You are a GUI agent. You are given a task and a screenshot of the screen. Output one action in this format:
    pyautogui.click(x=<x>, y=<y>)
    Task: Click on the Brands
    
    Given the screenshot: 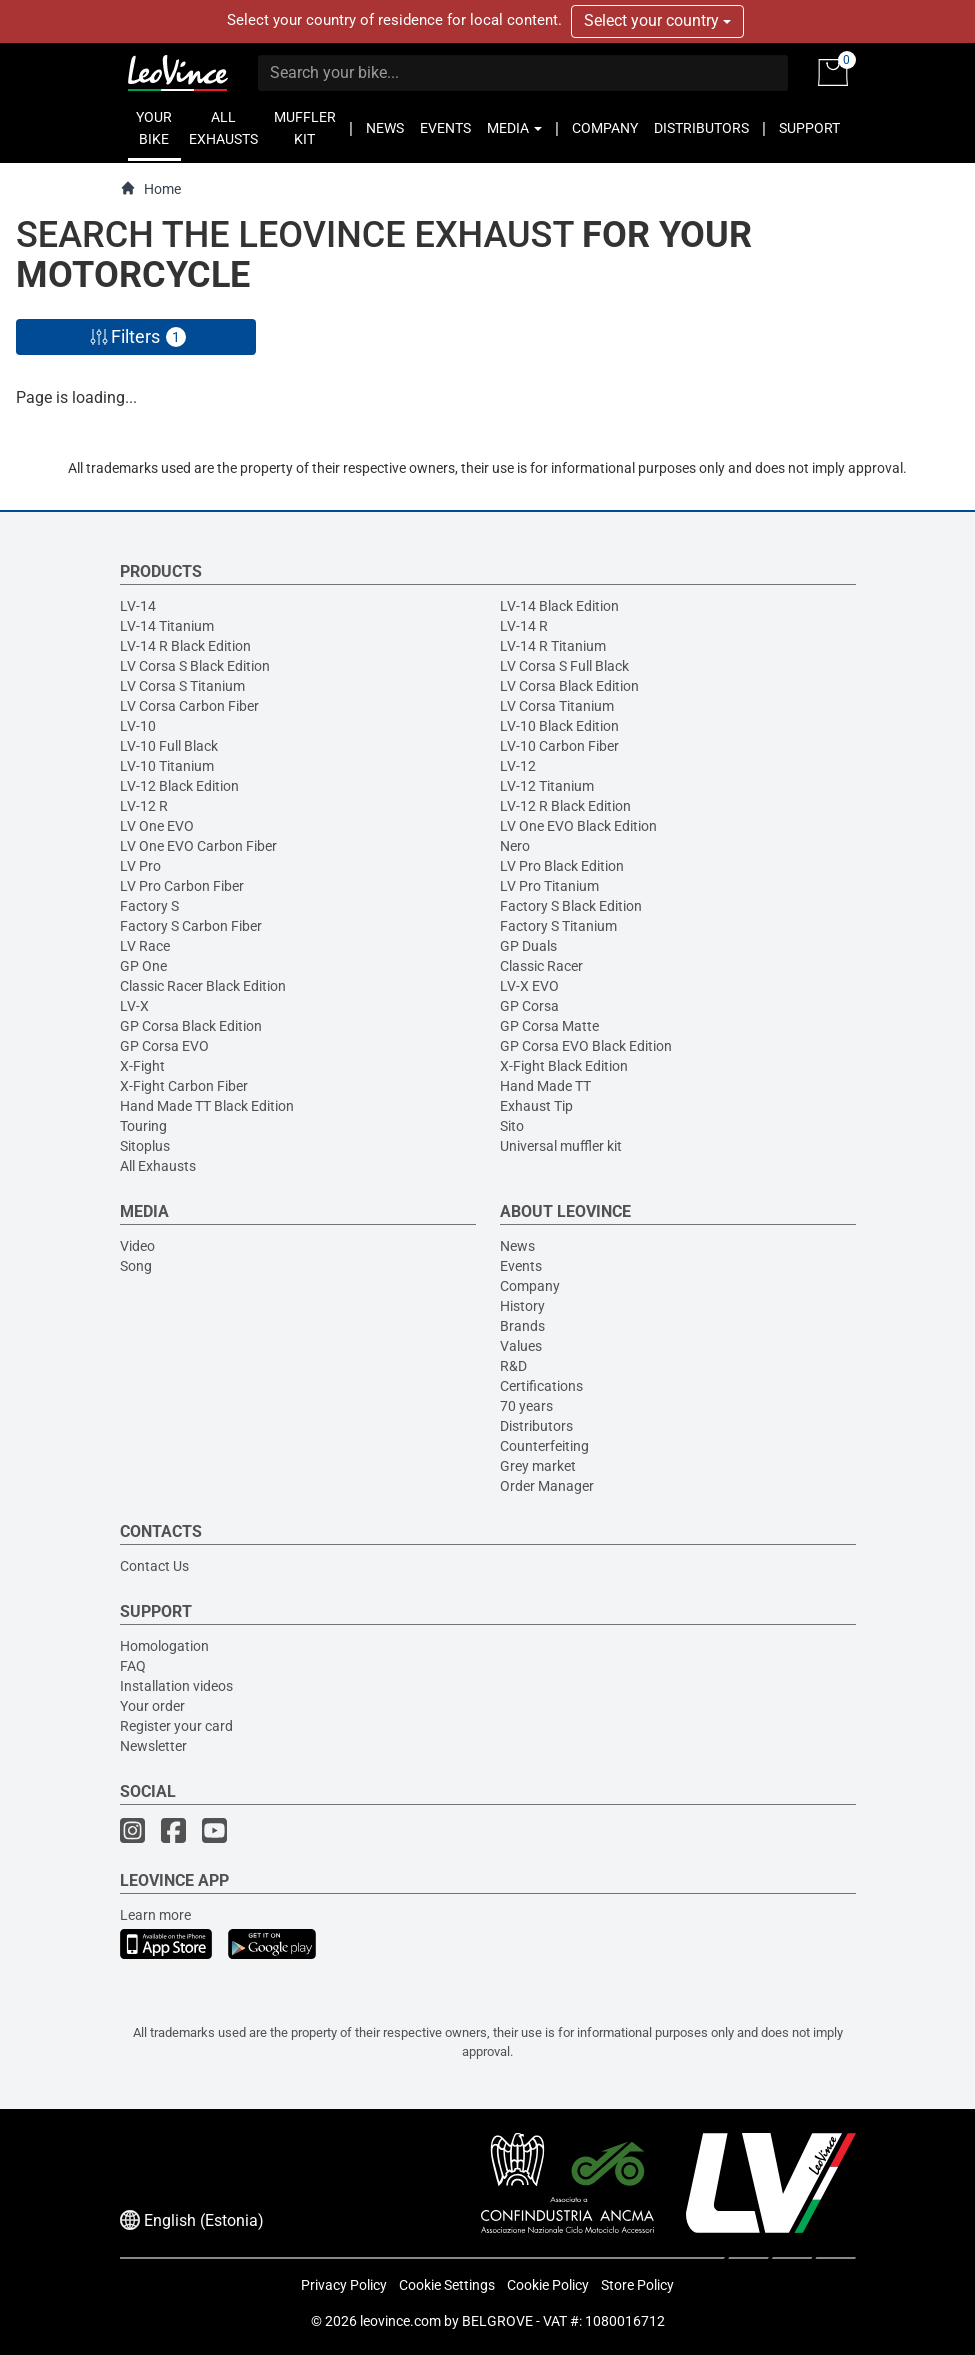 What is the action you would take?
    pyautogui.click(x=522, y=1326)
    